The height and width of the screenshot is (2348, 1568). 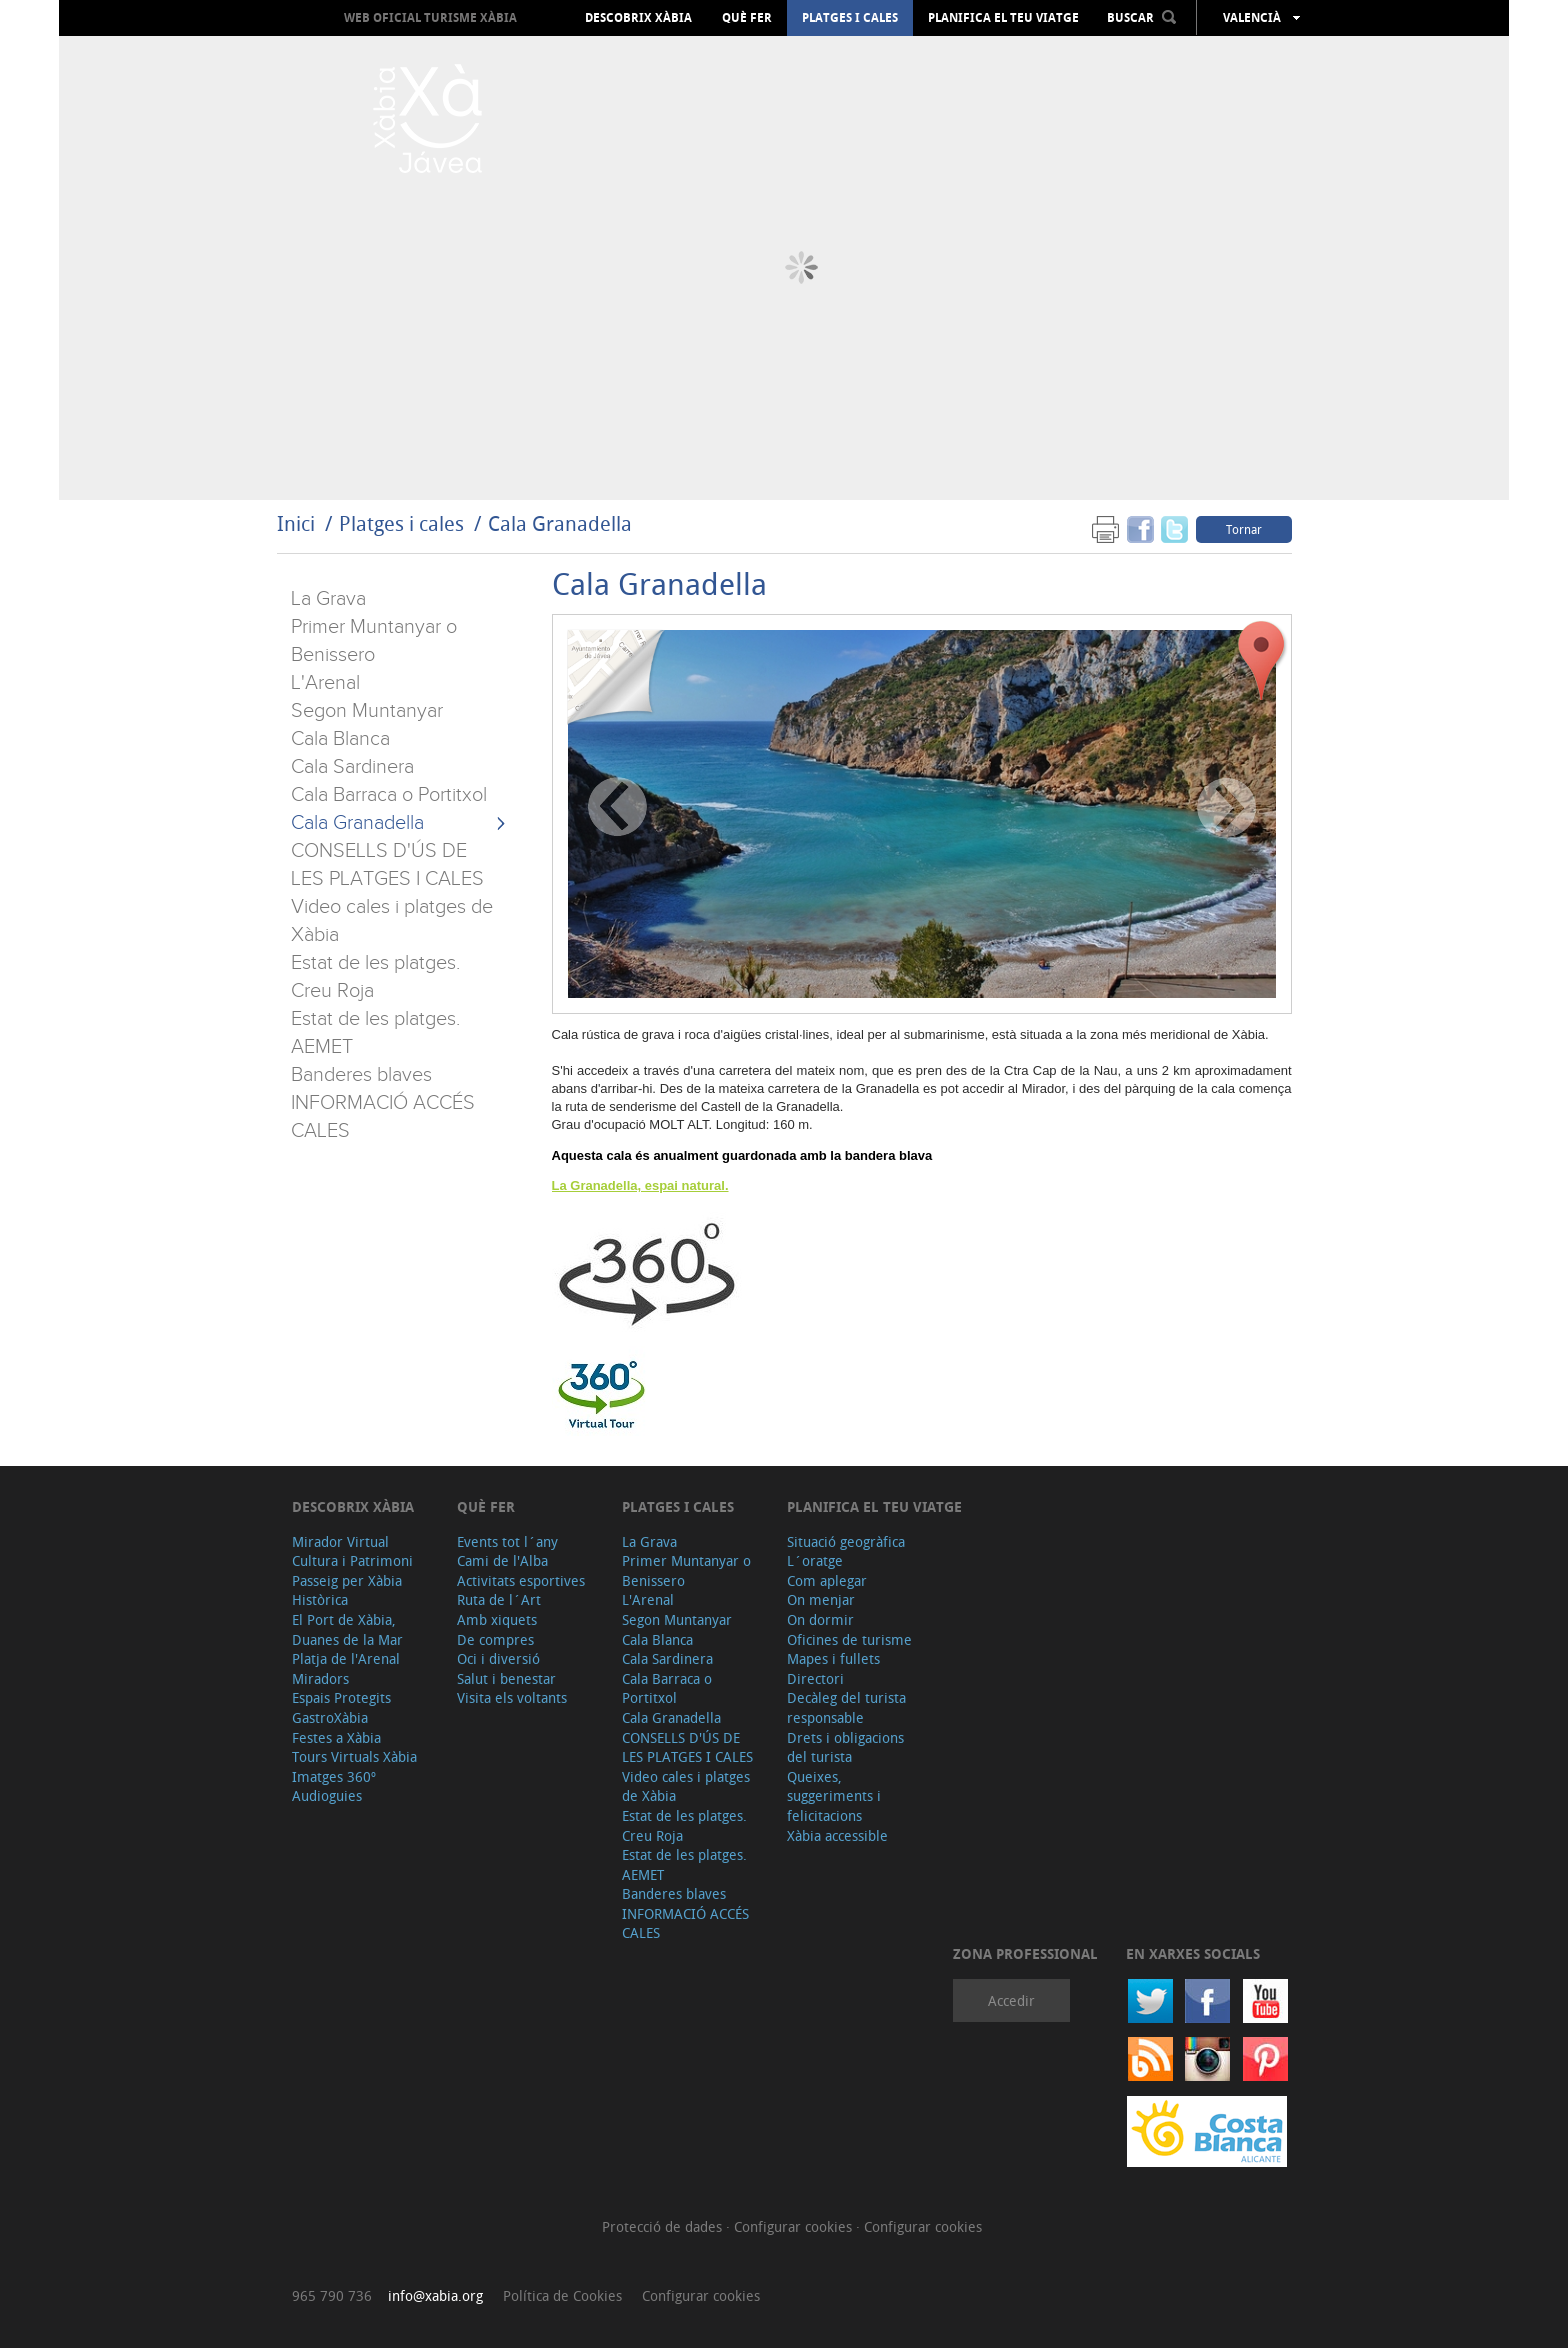 I want to click on Video cales i platges de Xàbia, so click(x=686, y=1786).